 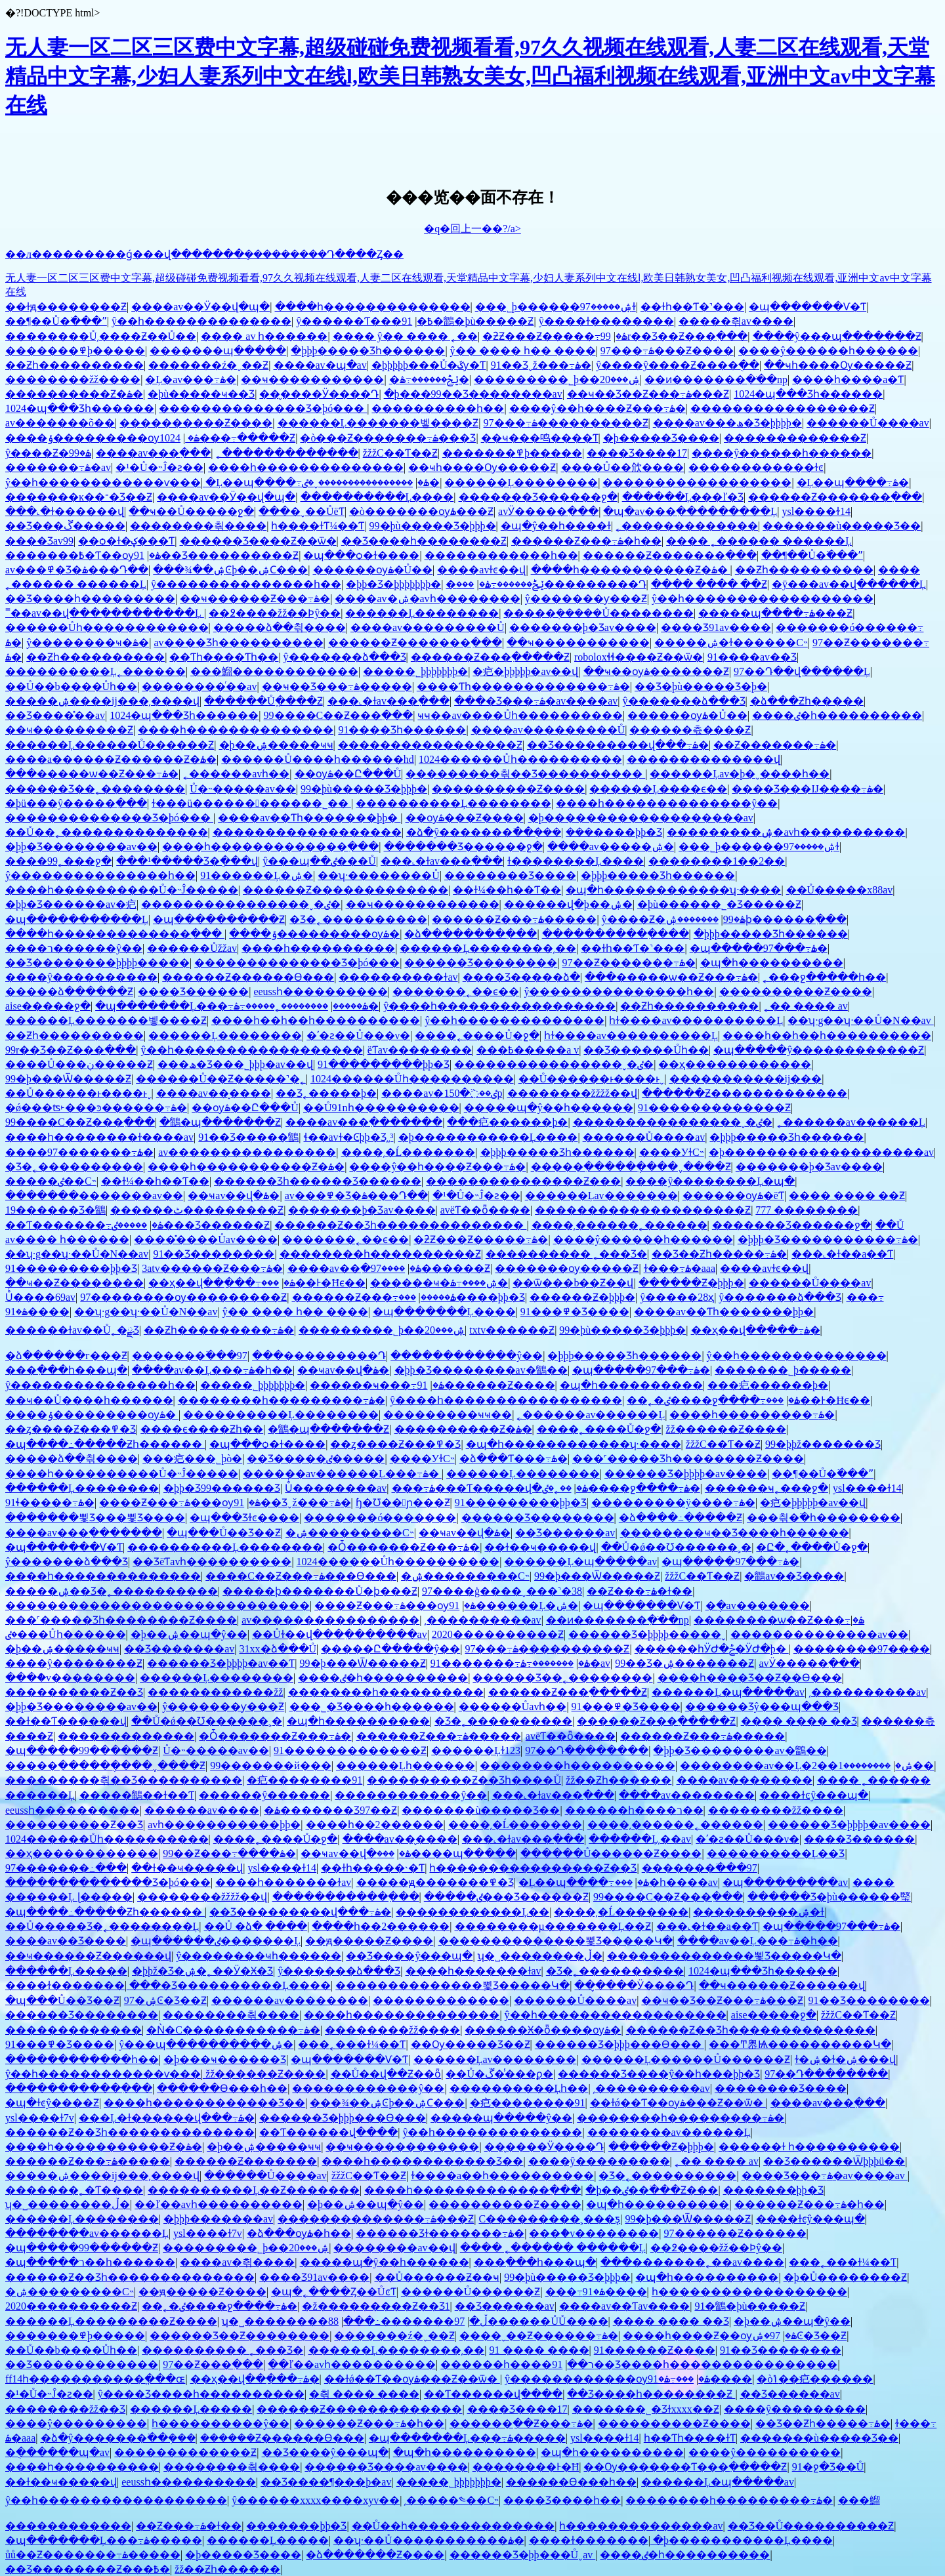 I want to click on ������Ļ���������Ƶ����, so click(x=111, y=2321).